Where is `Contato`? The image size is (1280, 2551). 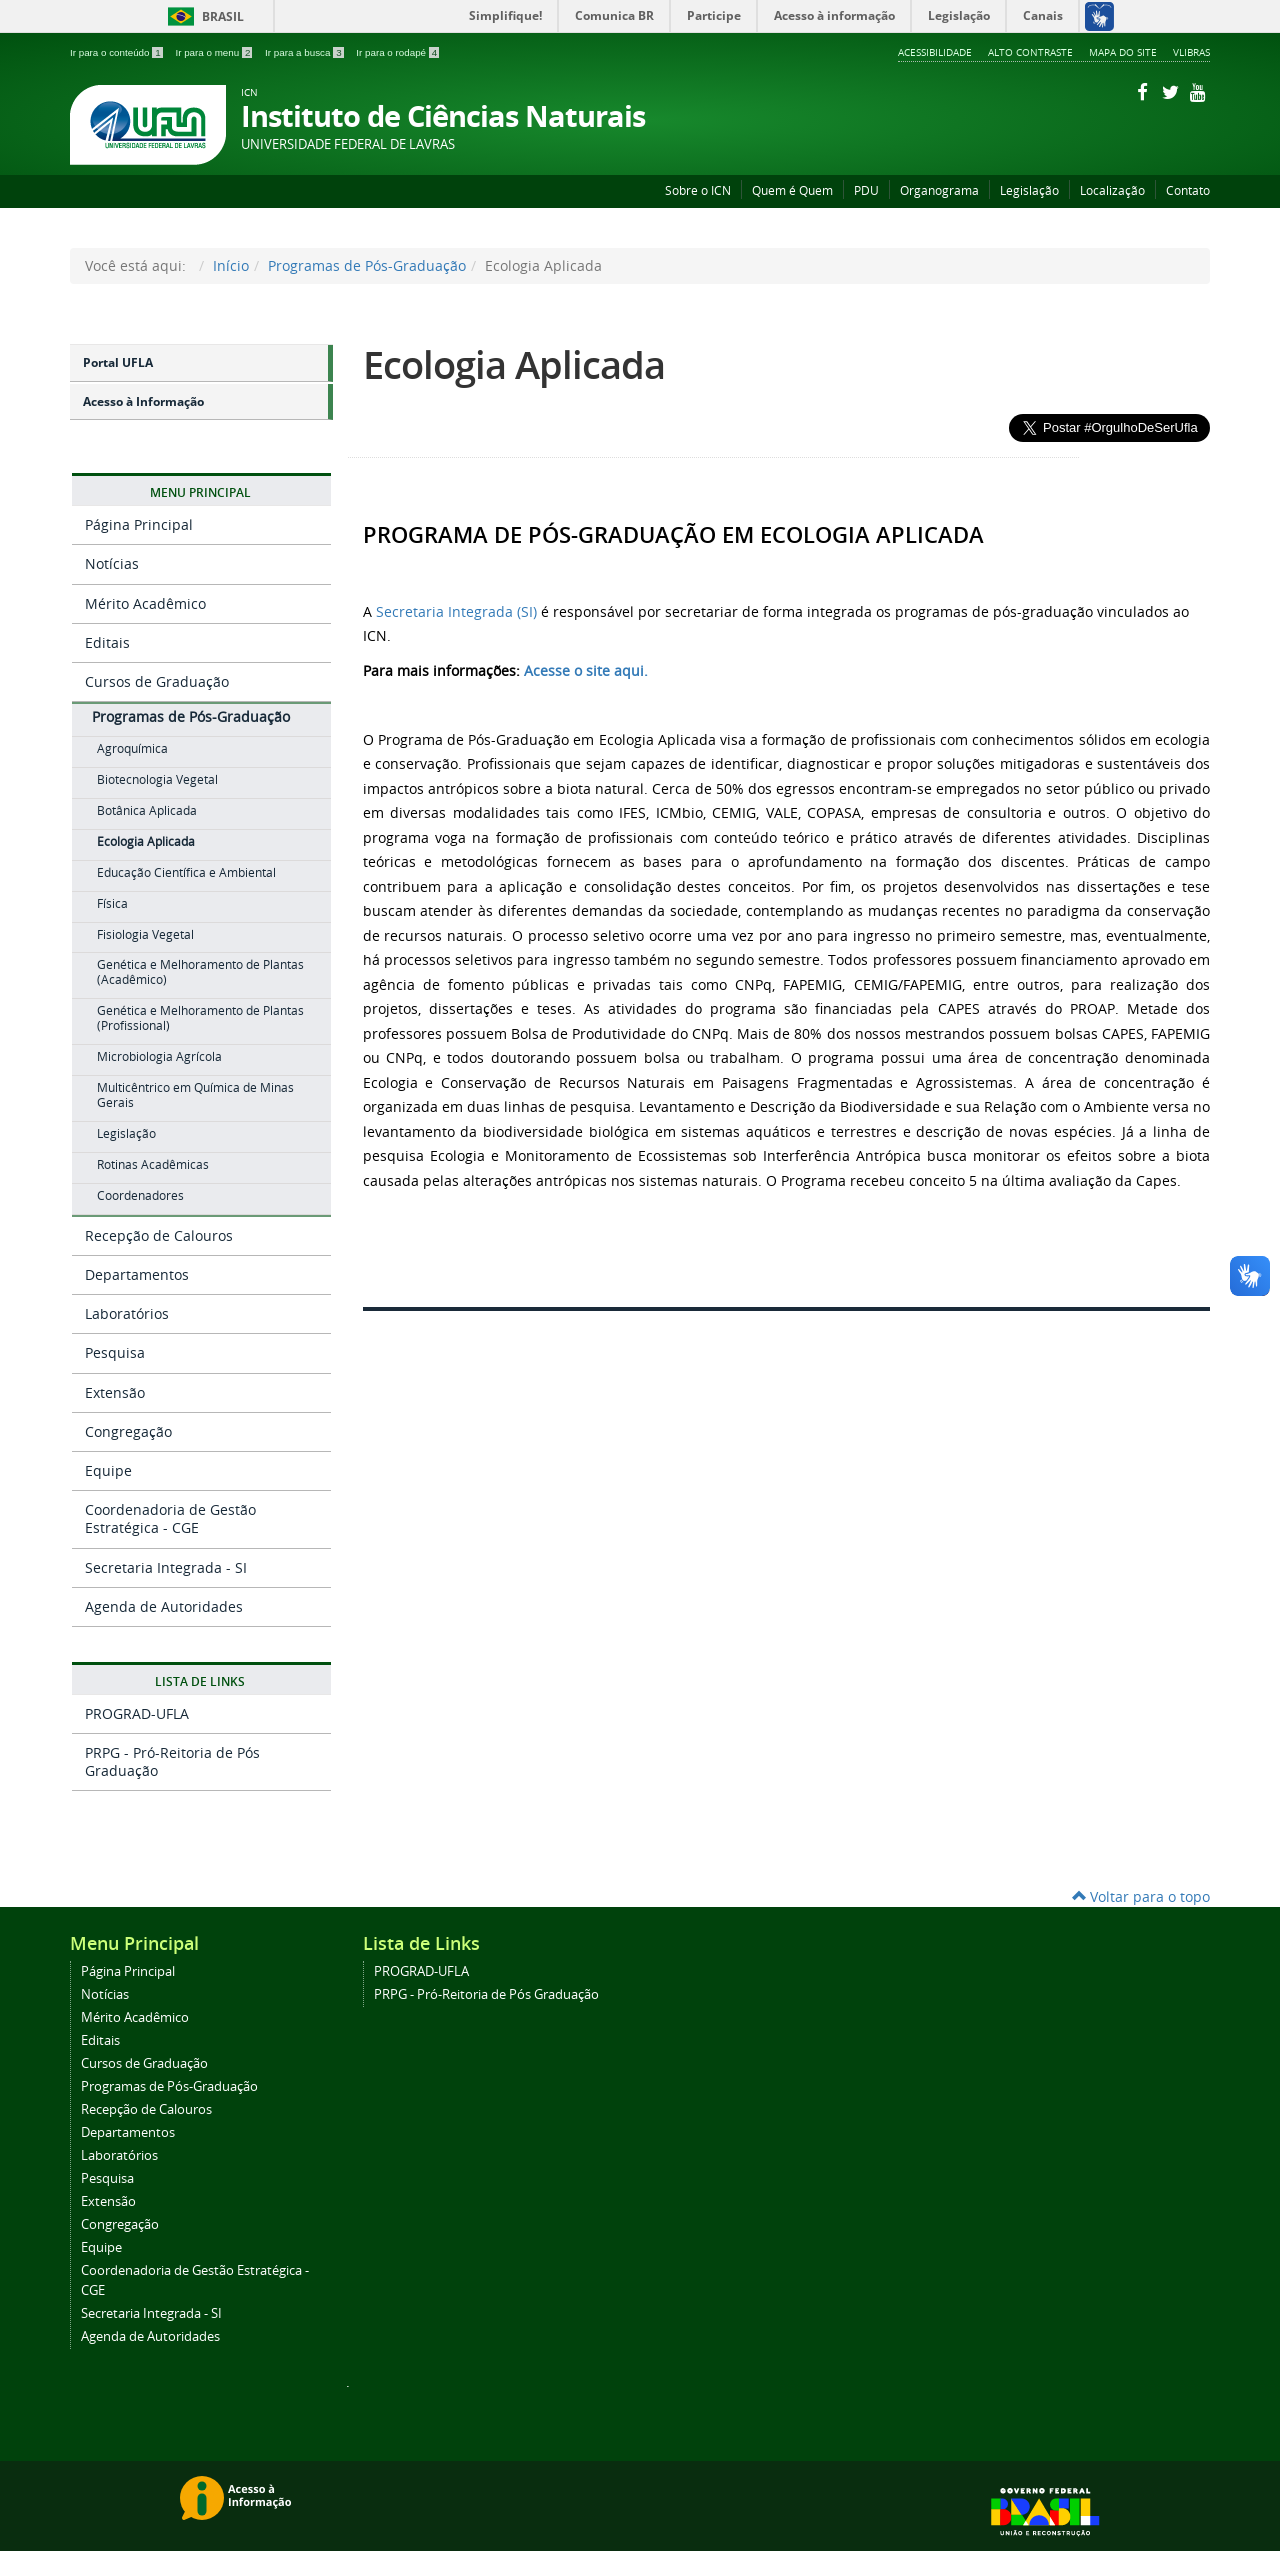 Contato is located at coordinates (1188, 190).